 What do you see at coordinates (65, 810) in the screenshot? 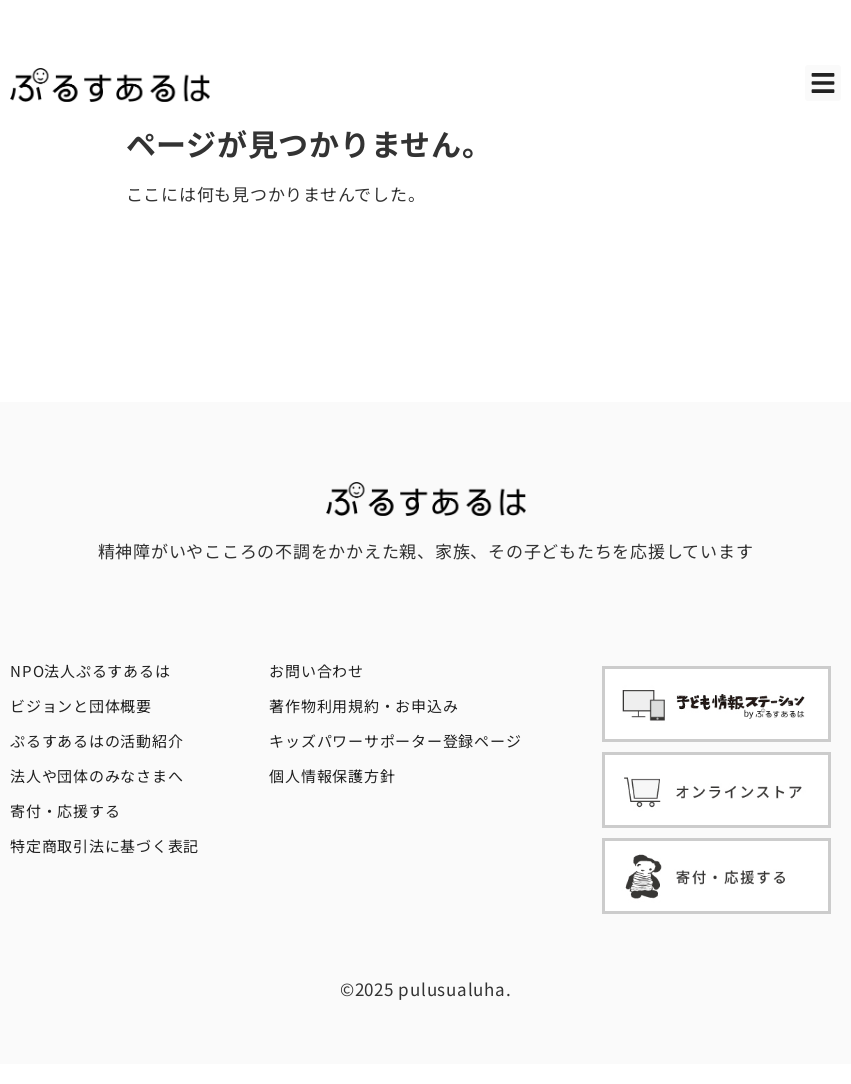
I see `寄付・応援する` at bounding box center [65, 810].